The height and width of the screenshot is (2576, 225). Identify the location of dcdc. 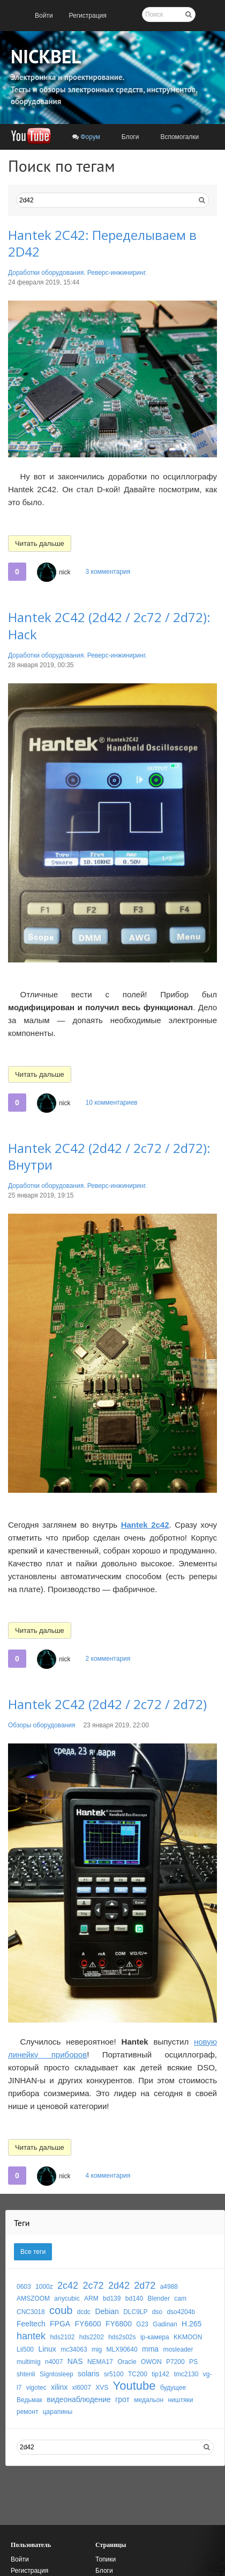
(84, 2312).